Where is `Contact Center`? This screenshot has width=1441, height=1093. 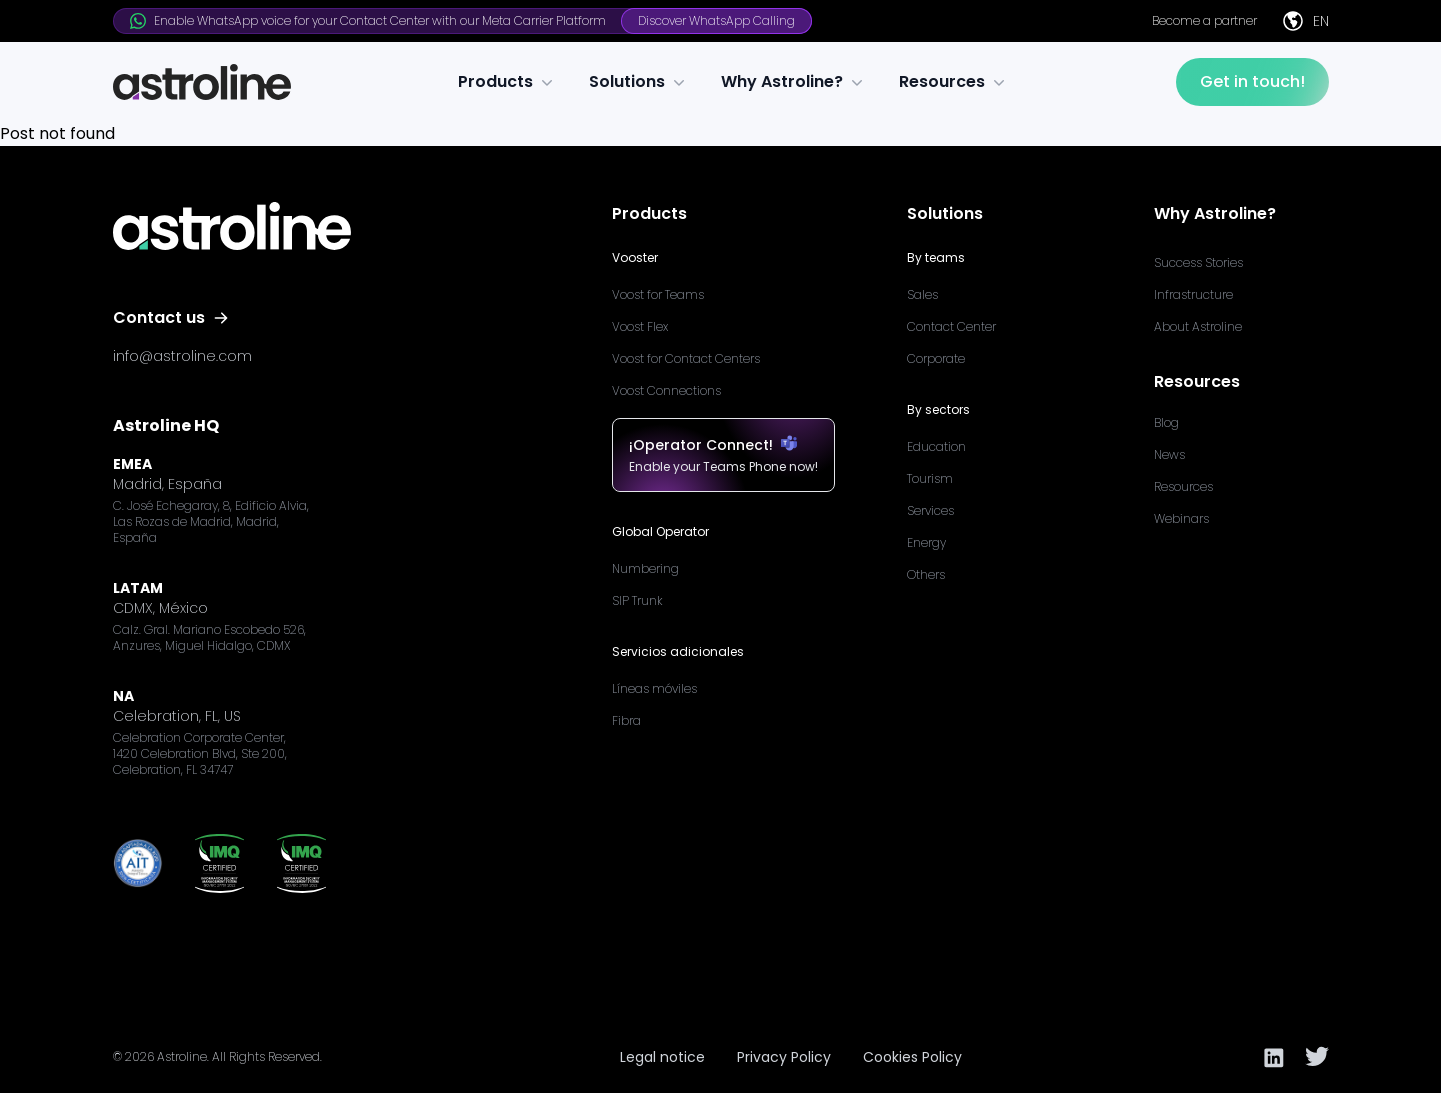 Contact Center is located at coordinates (951, 326).